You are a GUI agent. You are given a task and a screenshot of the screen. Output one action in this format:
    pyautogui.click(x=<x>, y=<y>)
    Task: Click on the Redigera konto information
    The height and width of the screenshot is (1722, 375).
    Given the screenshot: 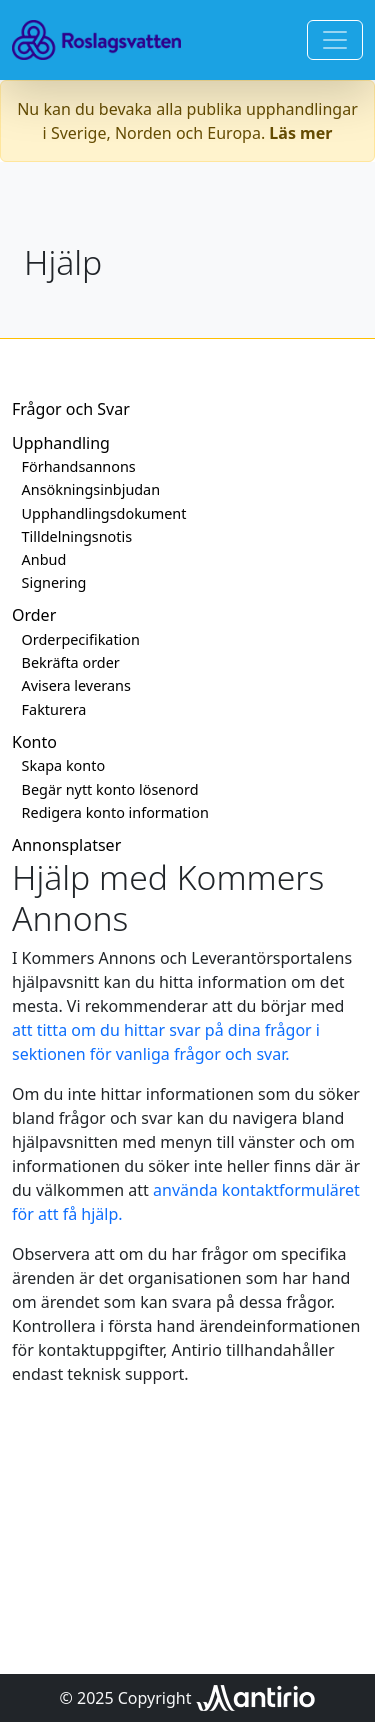 What is the action you would take?
    pyautogui.click(x=115, y=812)
    